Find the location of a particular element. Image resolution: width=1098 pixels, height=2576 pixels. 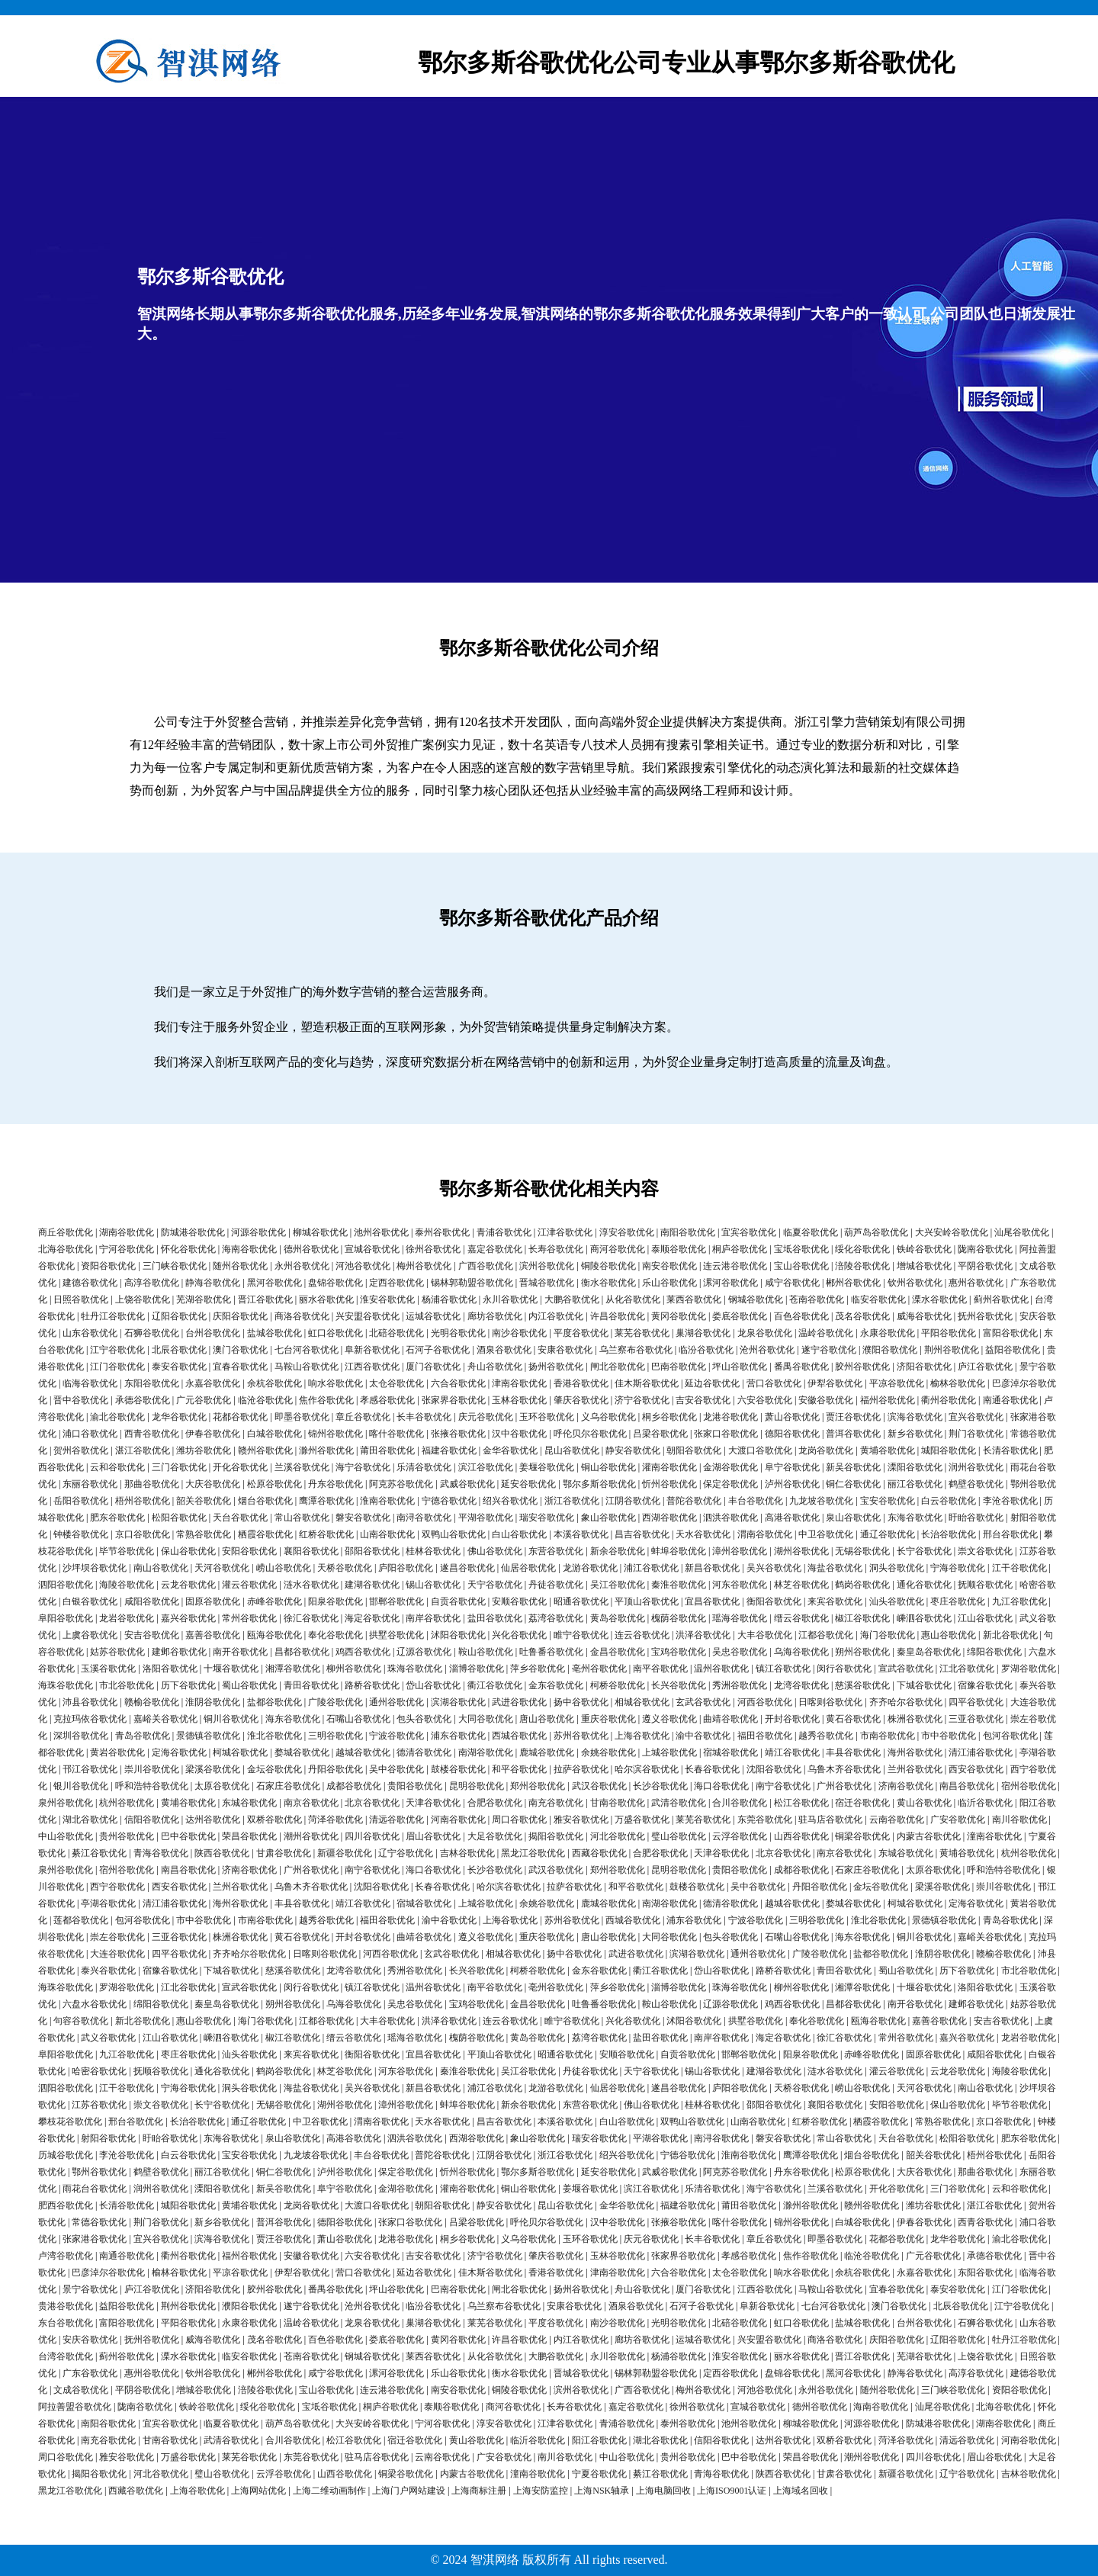

铜梁谷歌优化 is located at coordinates (862, 1836).